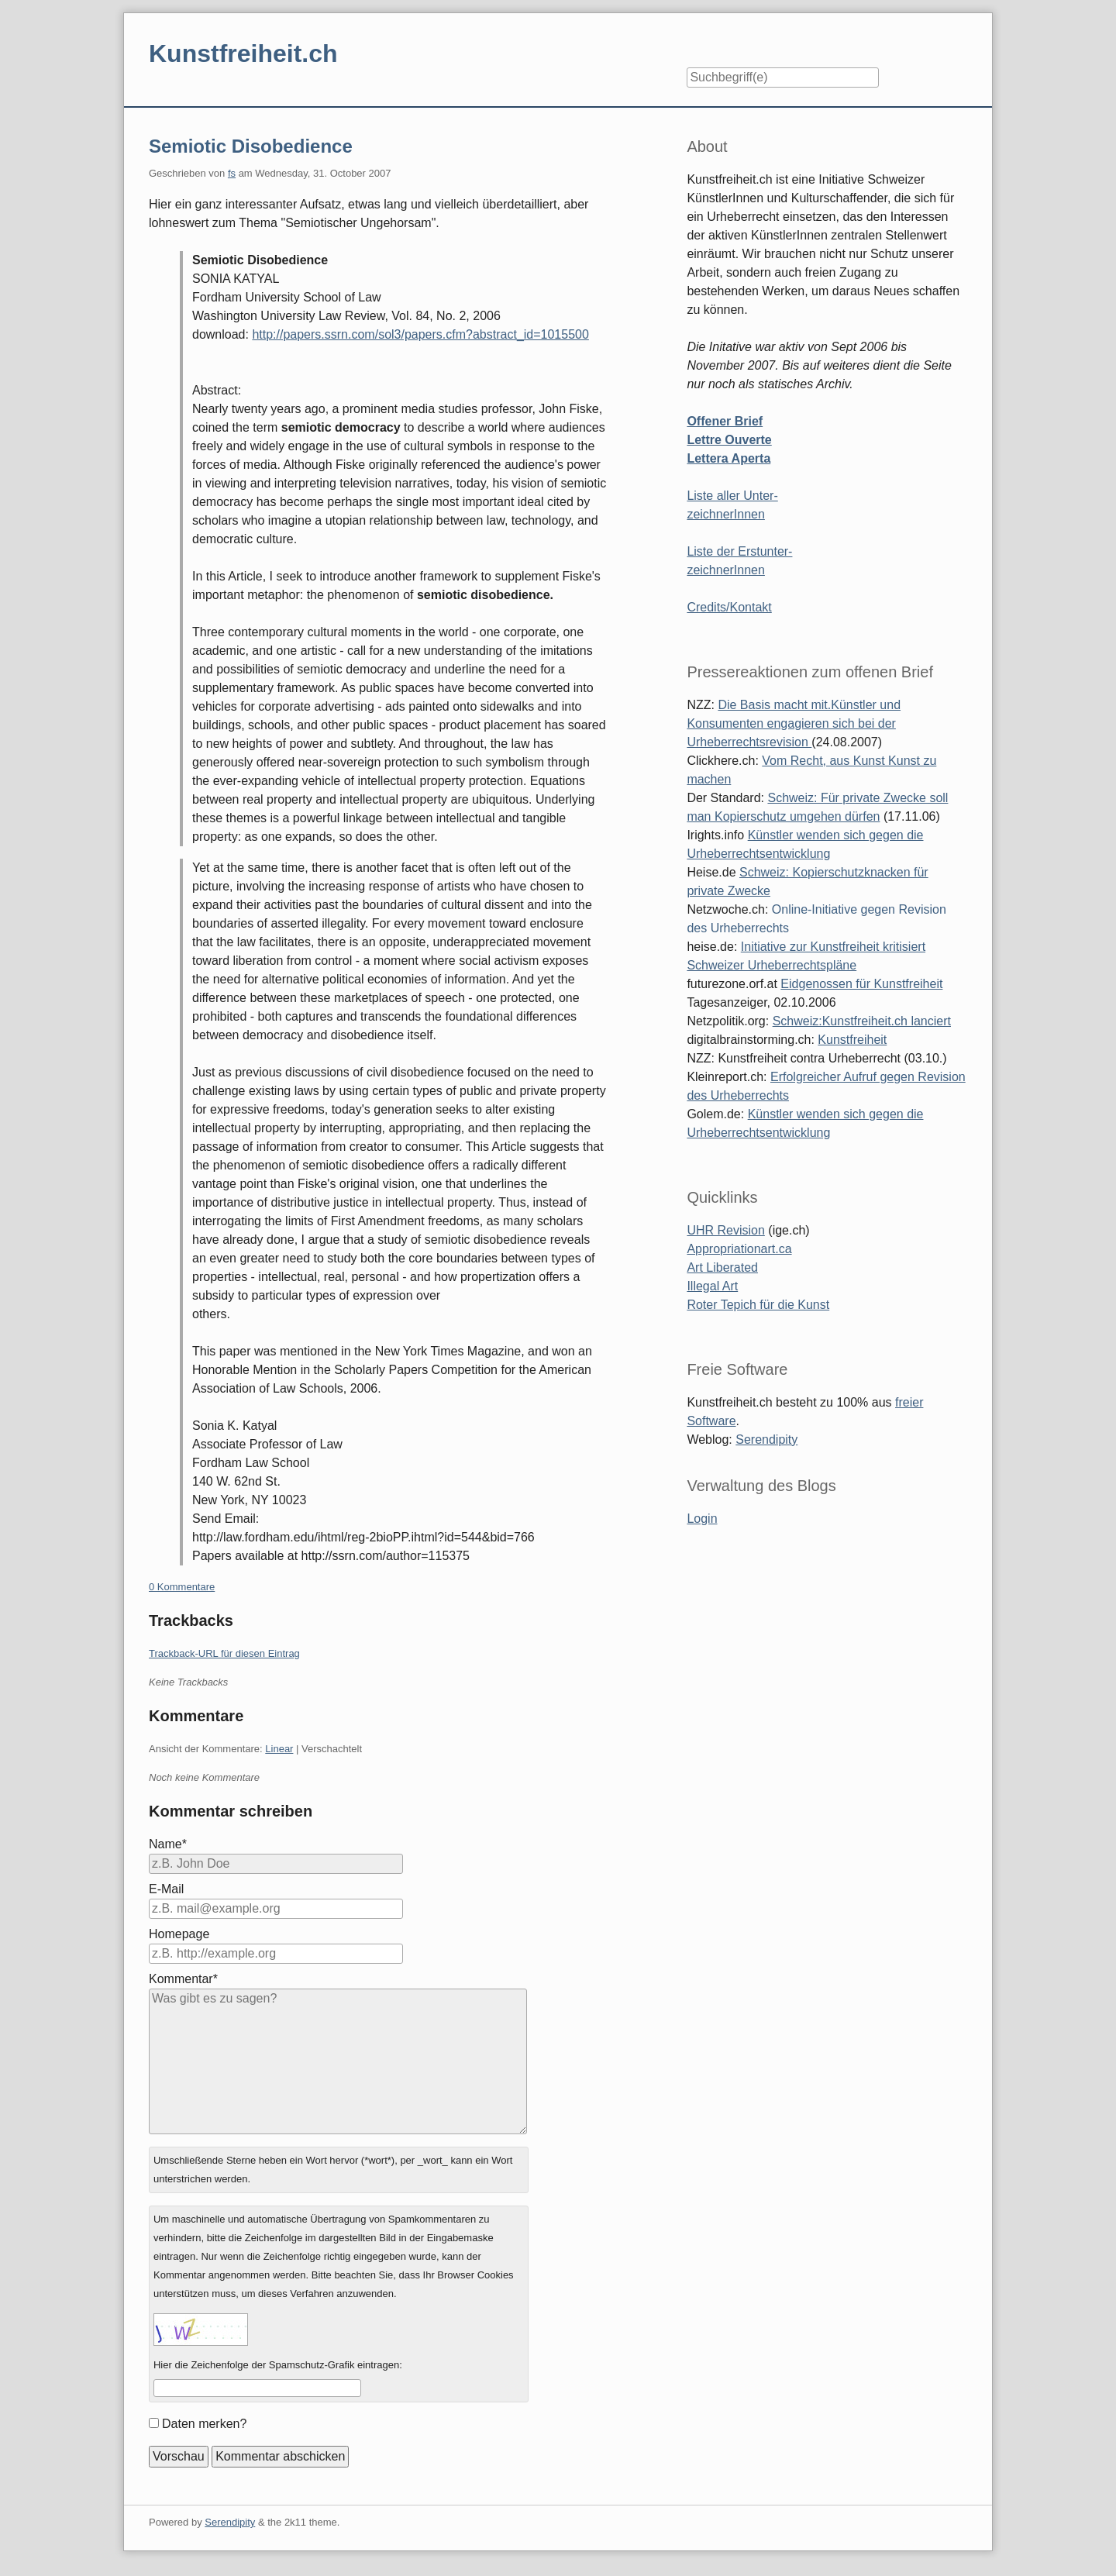 This screenshot has height=2576, width=1116. I want to click on Kunstfreiheit, so click(852, 1039).